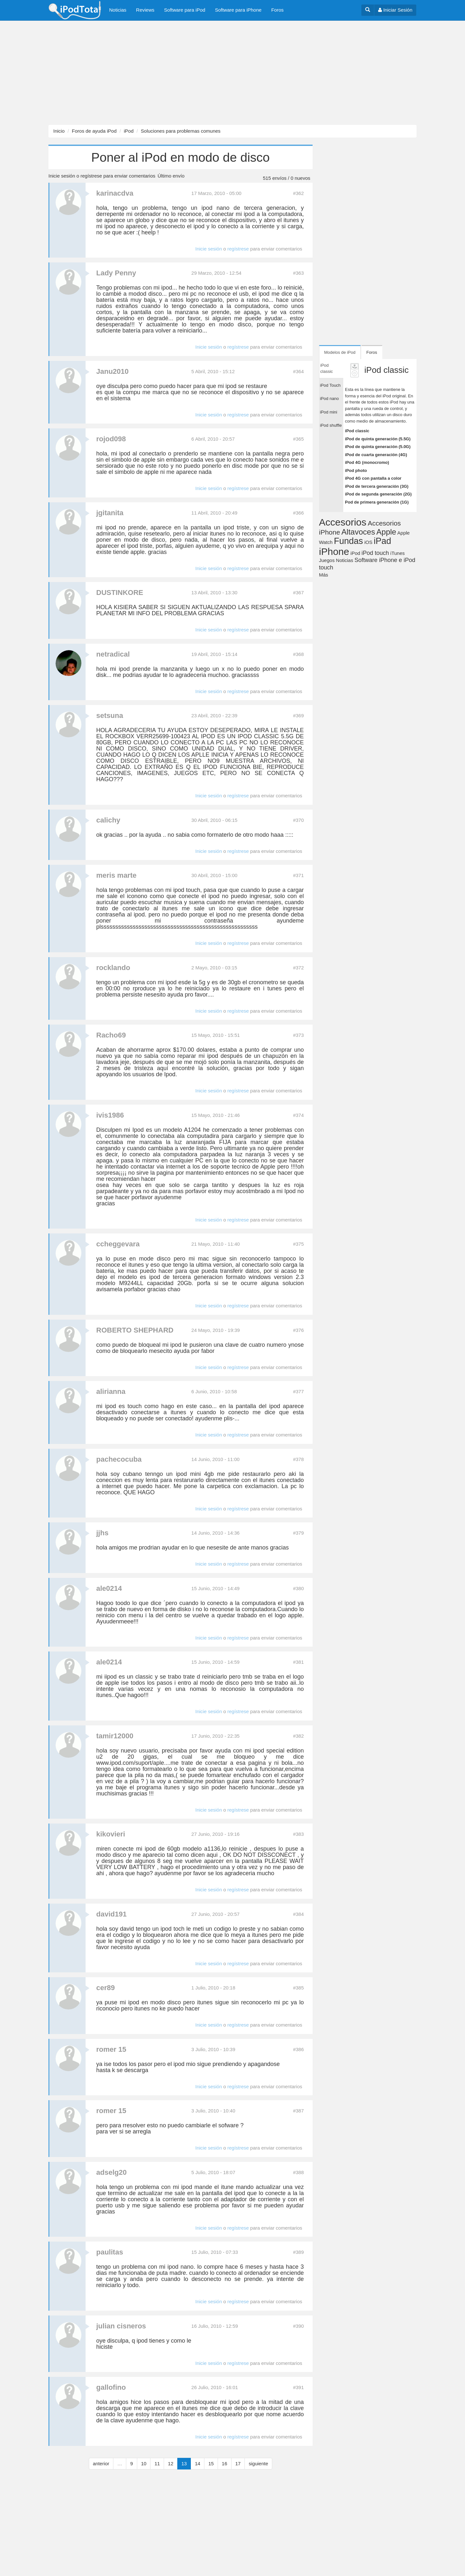 This screenshot has height=2576, width=465. What do you see at coordinates (376, 486) in the screenshot?
I see `iPod de tercera generación (3G)` at bounding box center [376, 486].